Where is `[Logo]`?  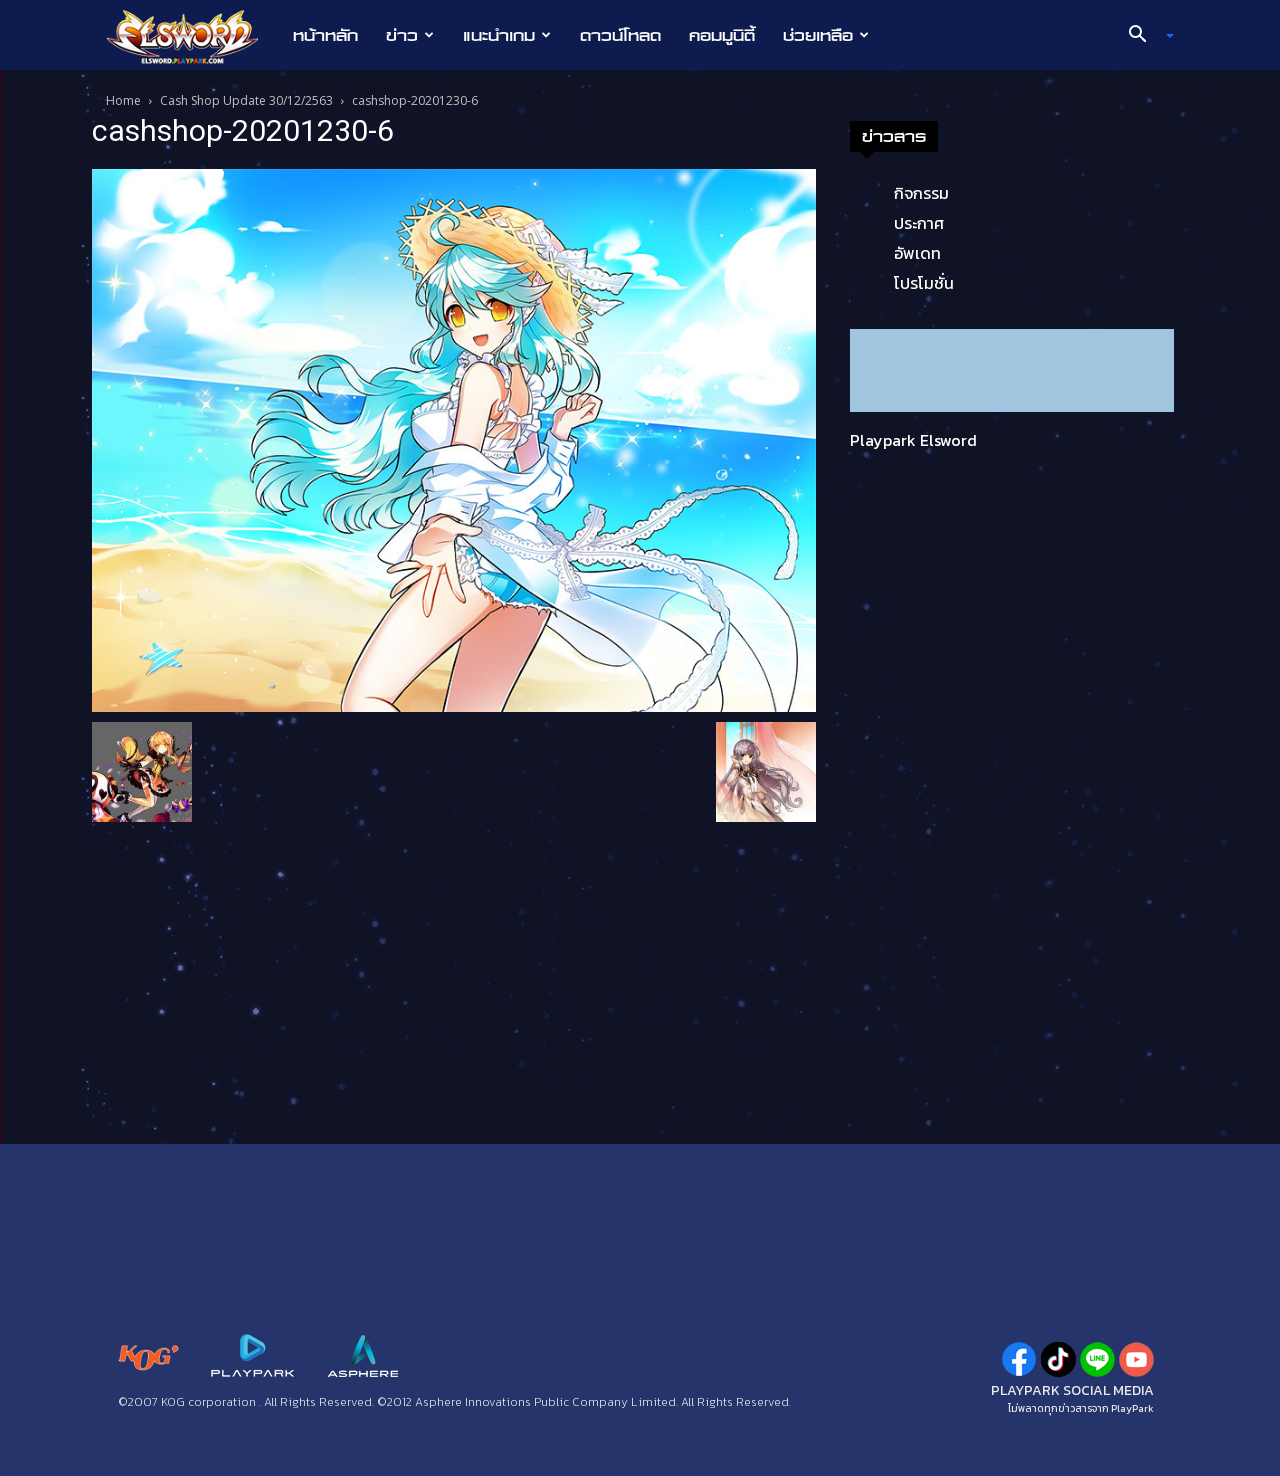 [Logo] is located at coordinates (192, 36).